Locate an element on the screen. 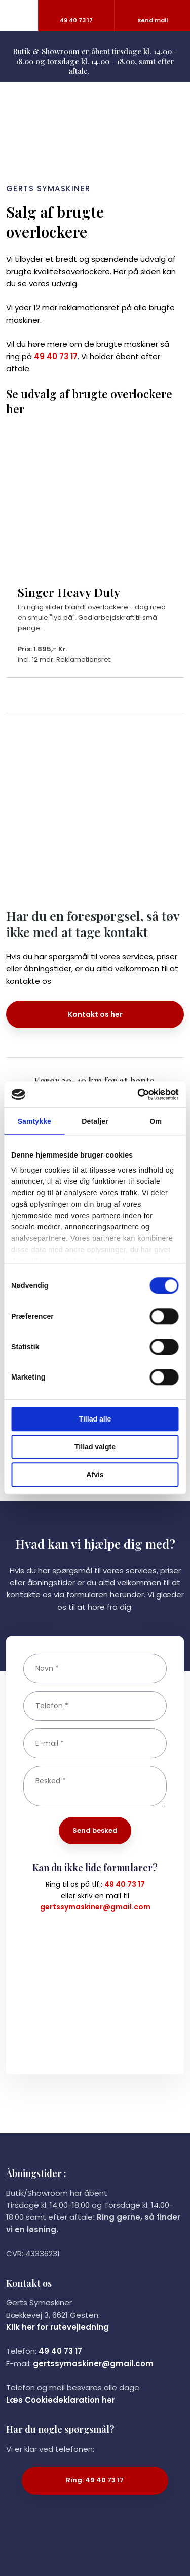  [Cookiebot af Usercentrics - åbner i et nyt vindue] is located at coordinates (136, 1094).